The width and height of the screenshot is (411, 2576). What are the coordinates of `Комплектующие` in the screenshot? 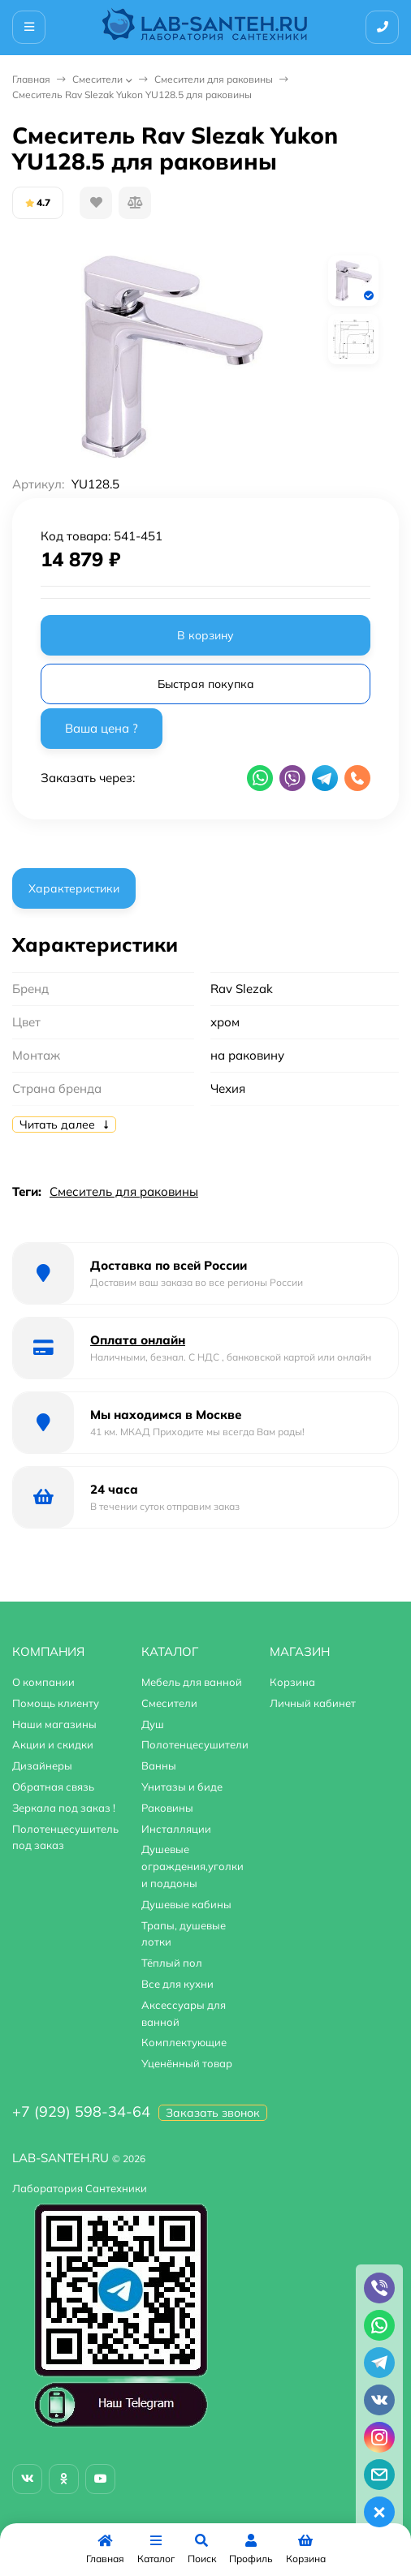 It's located at (184, 2042).